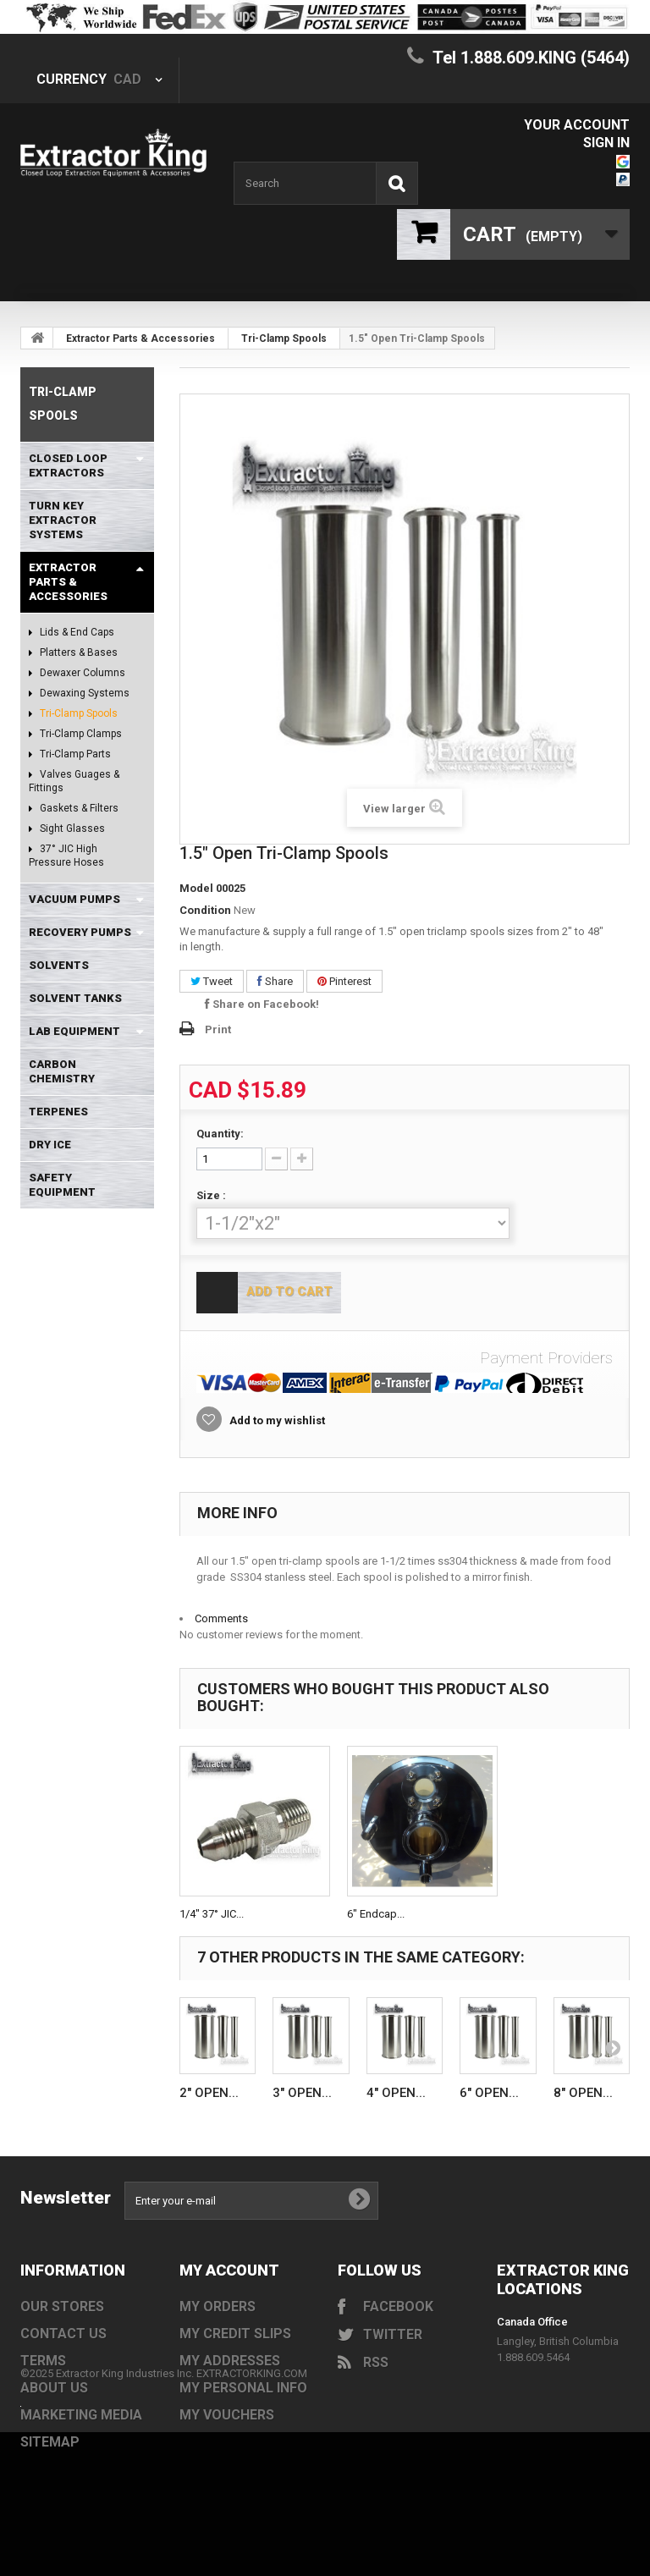 The height and width of the screenshot is (2576, 650). What do you see at coordinates (344, 981) in the screenshot?
I see `Pinterest` at bounding box center [344, 981].